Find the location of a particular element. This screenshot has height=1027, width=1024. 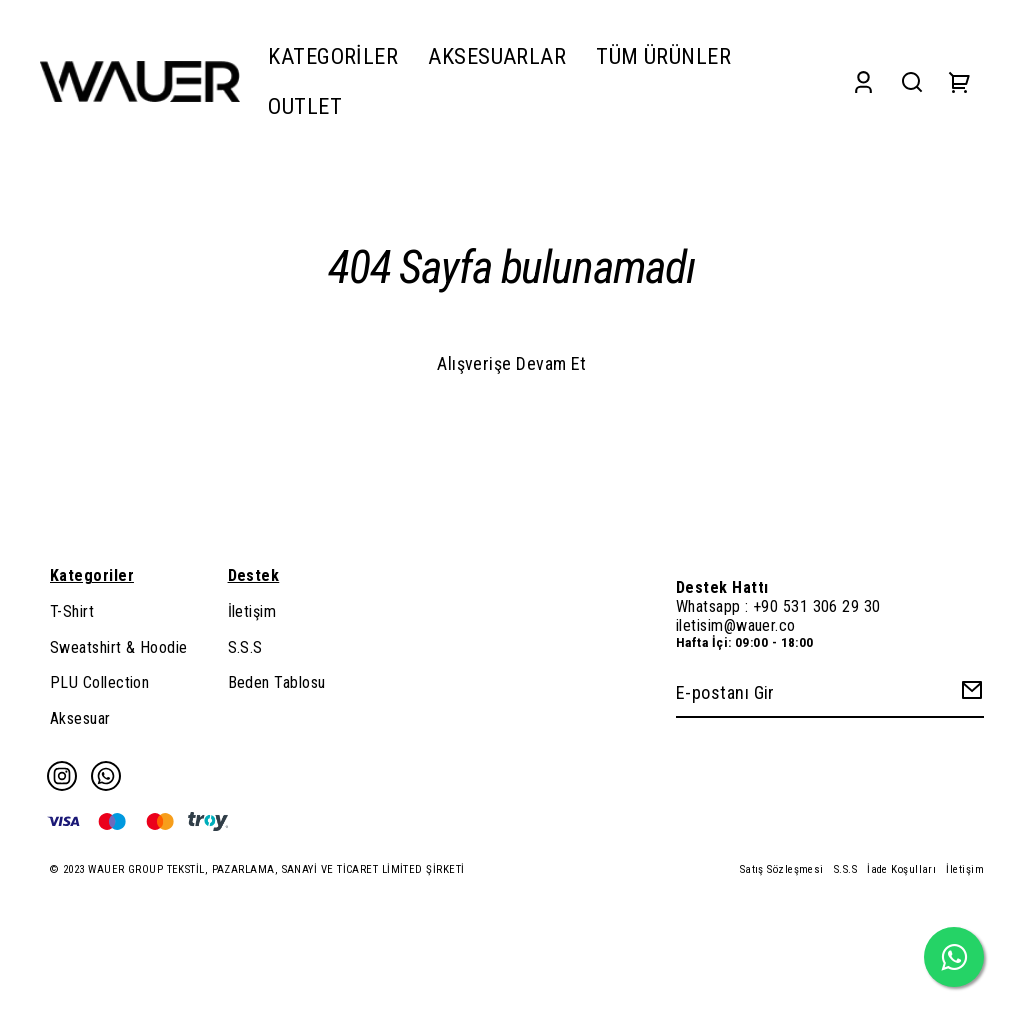

T-Shirt is located at coordinates (72, 611).